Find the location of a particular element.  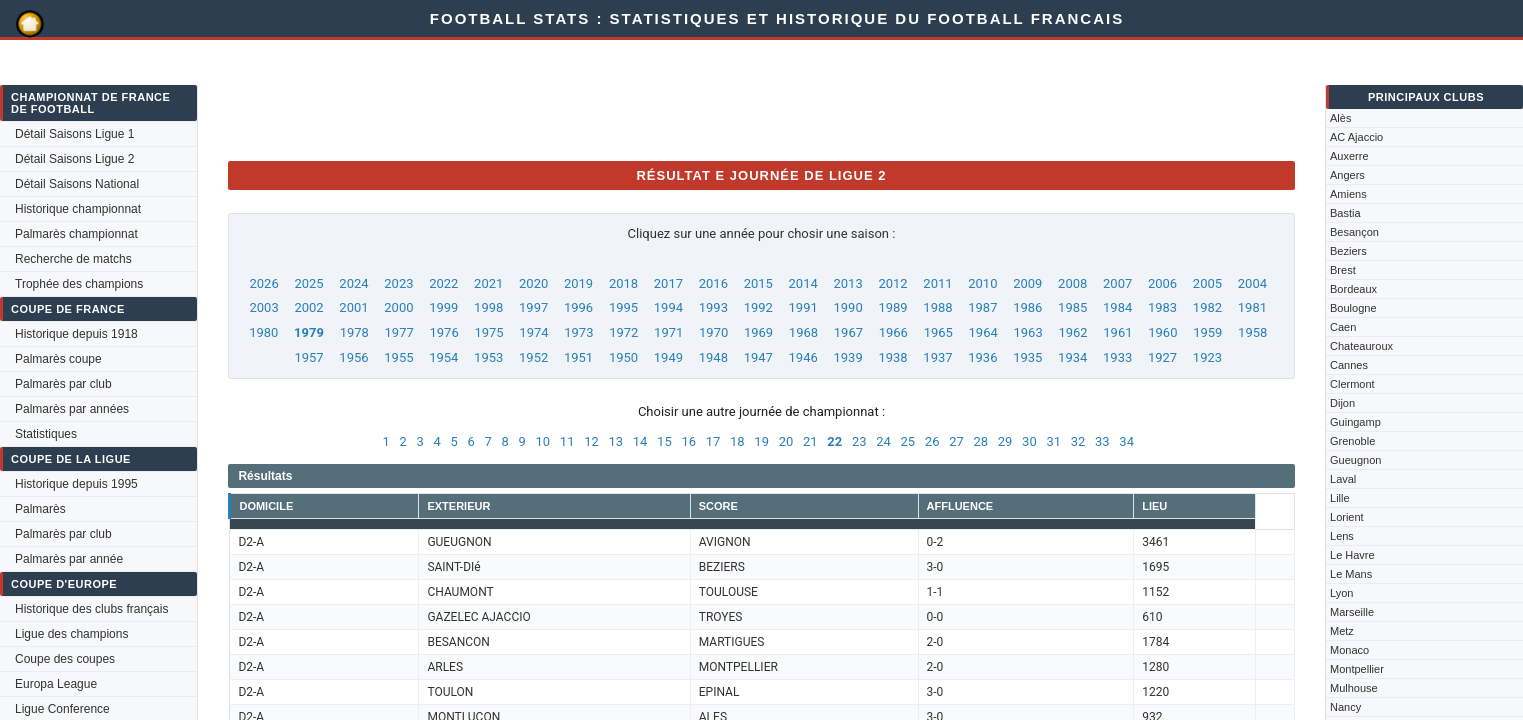

1979 is located at coordinates (309, 332).